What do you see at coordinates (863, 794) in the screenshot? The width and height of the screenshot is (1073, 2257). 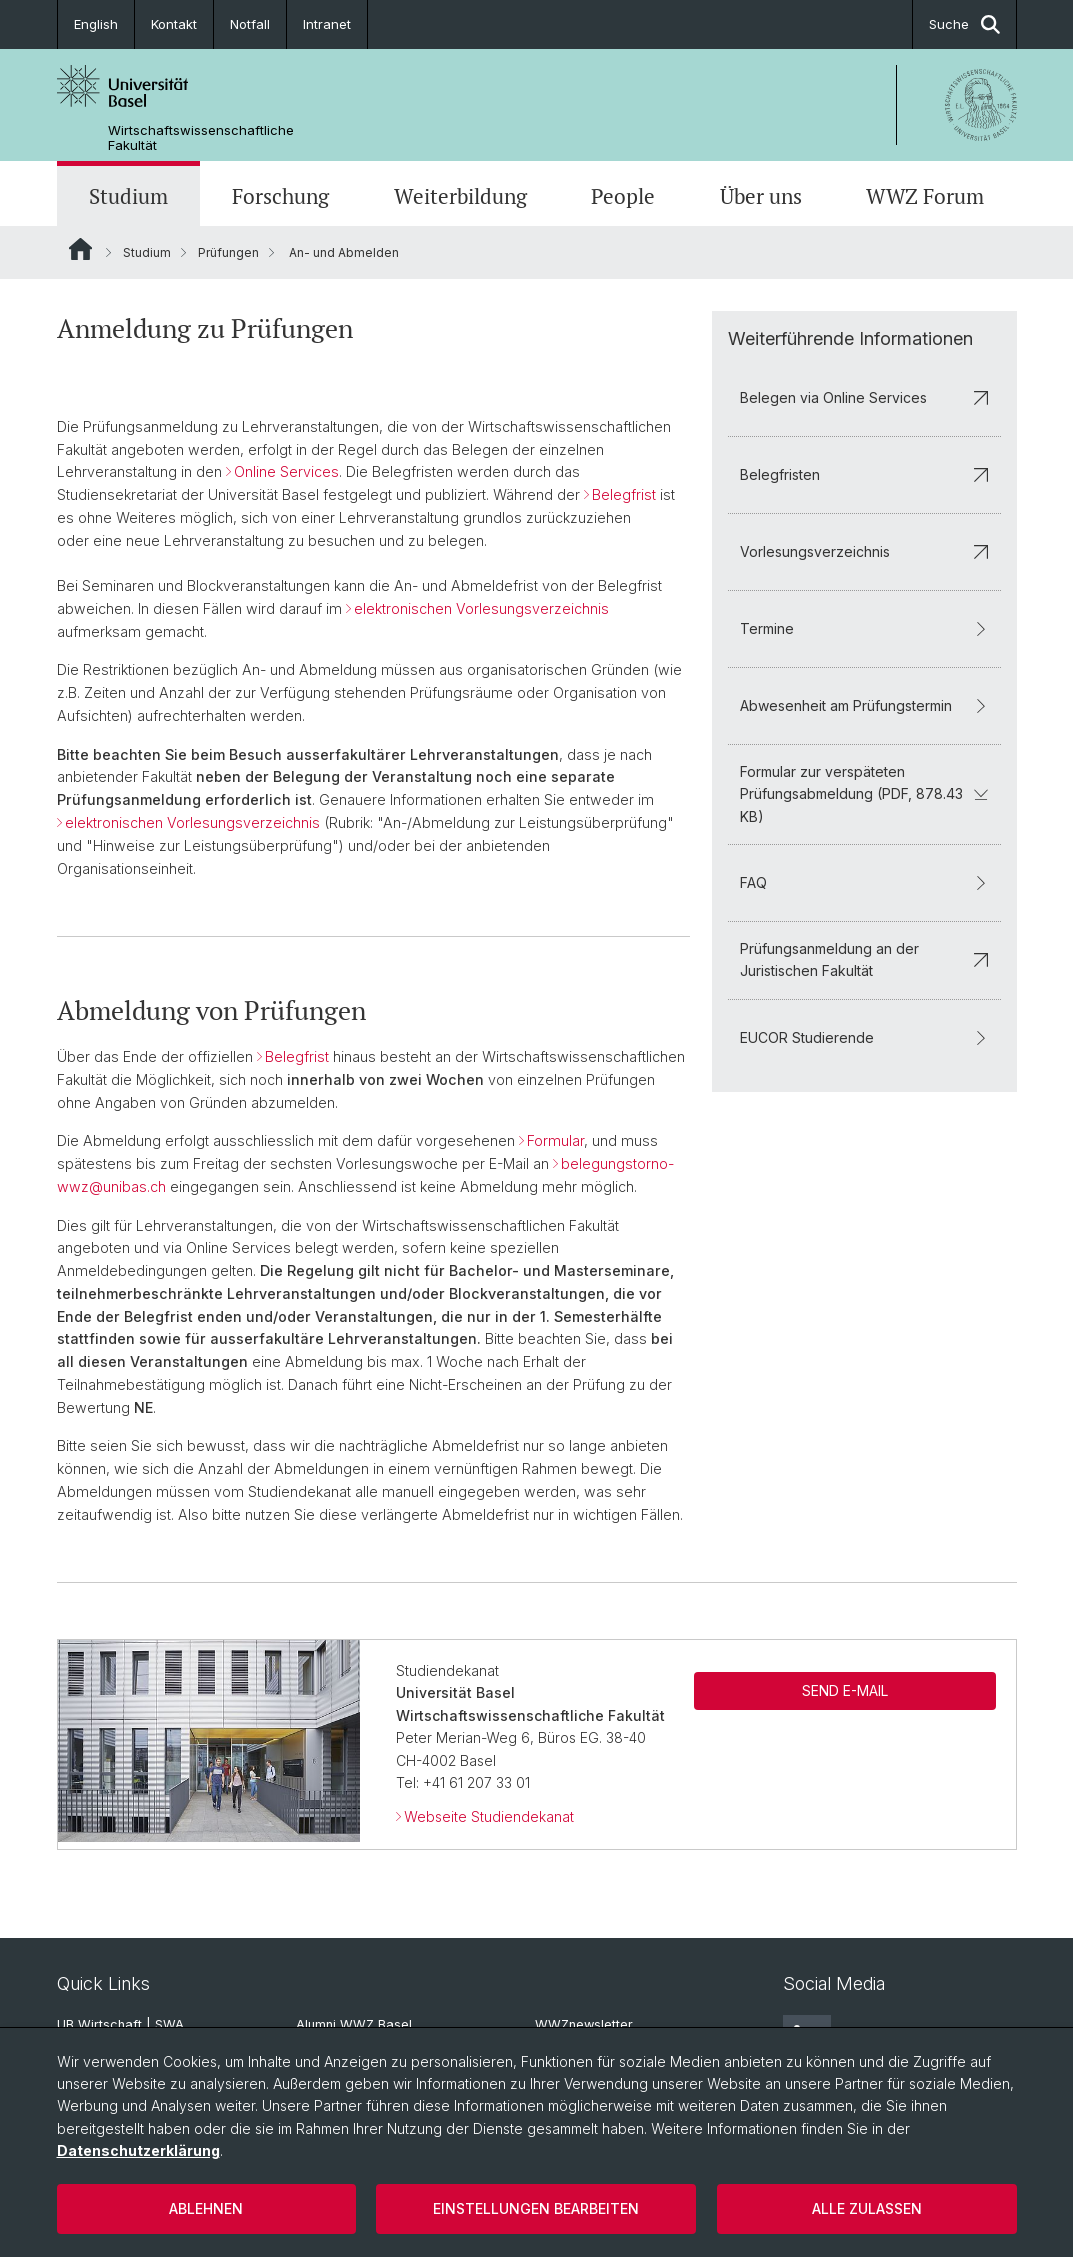 I see `Formular zur verspäteten Prüfungsabmeldung (PDF, 878.43 KB)` at bounding box center [863, 794].